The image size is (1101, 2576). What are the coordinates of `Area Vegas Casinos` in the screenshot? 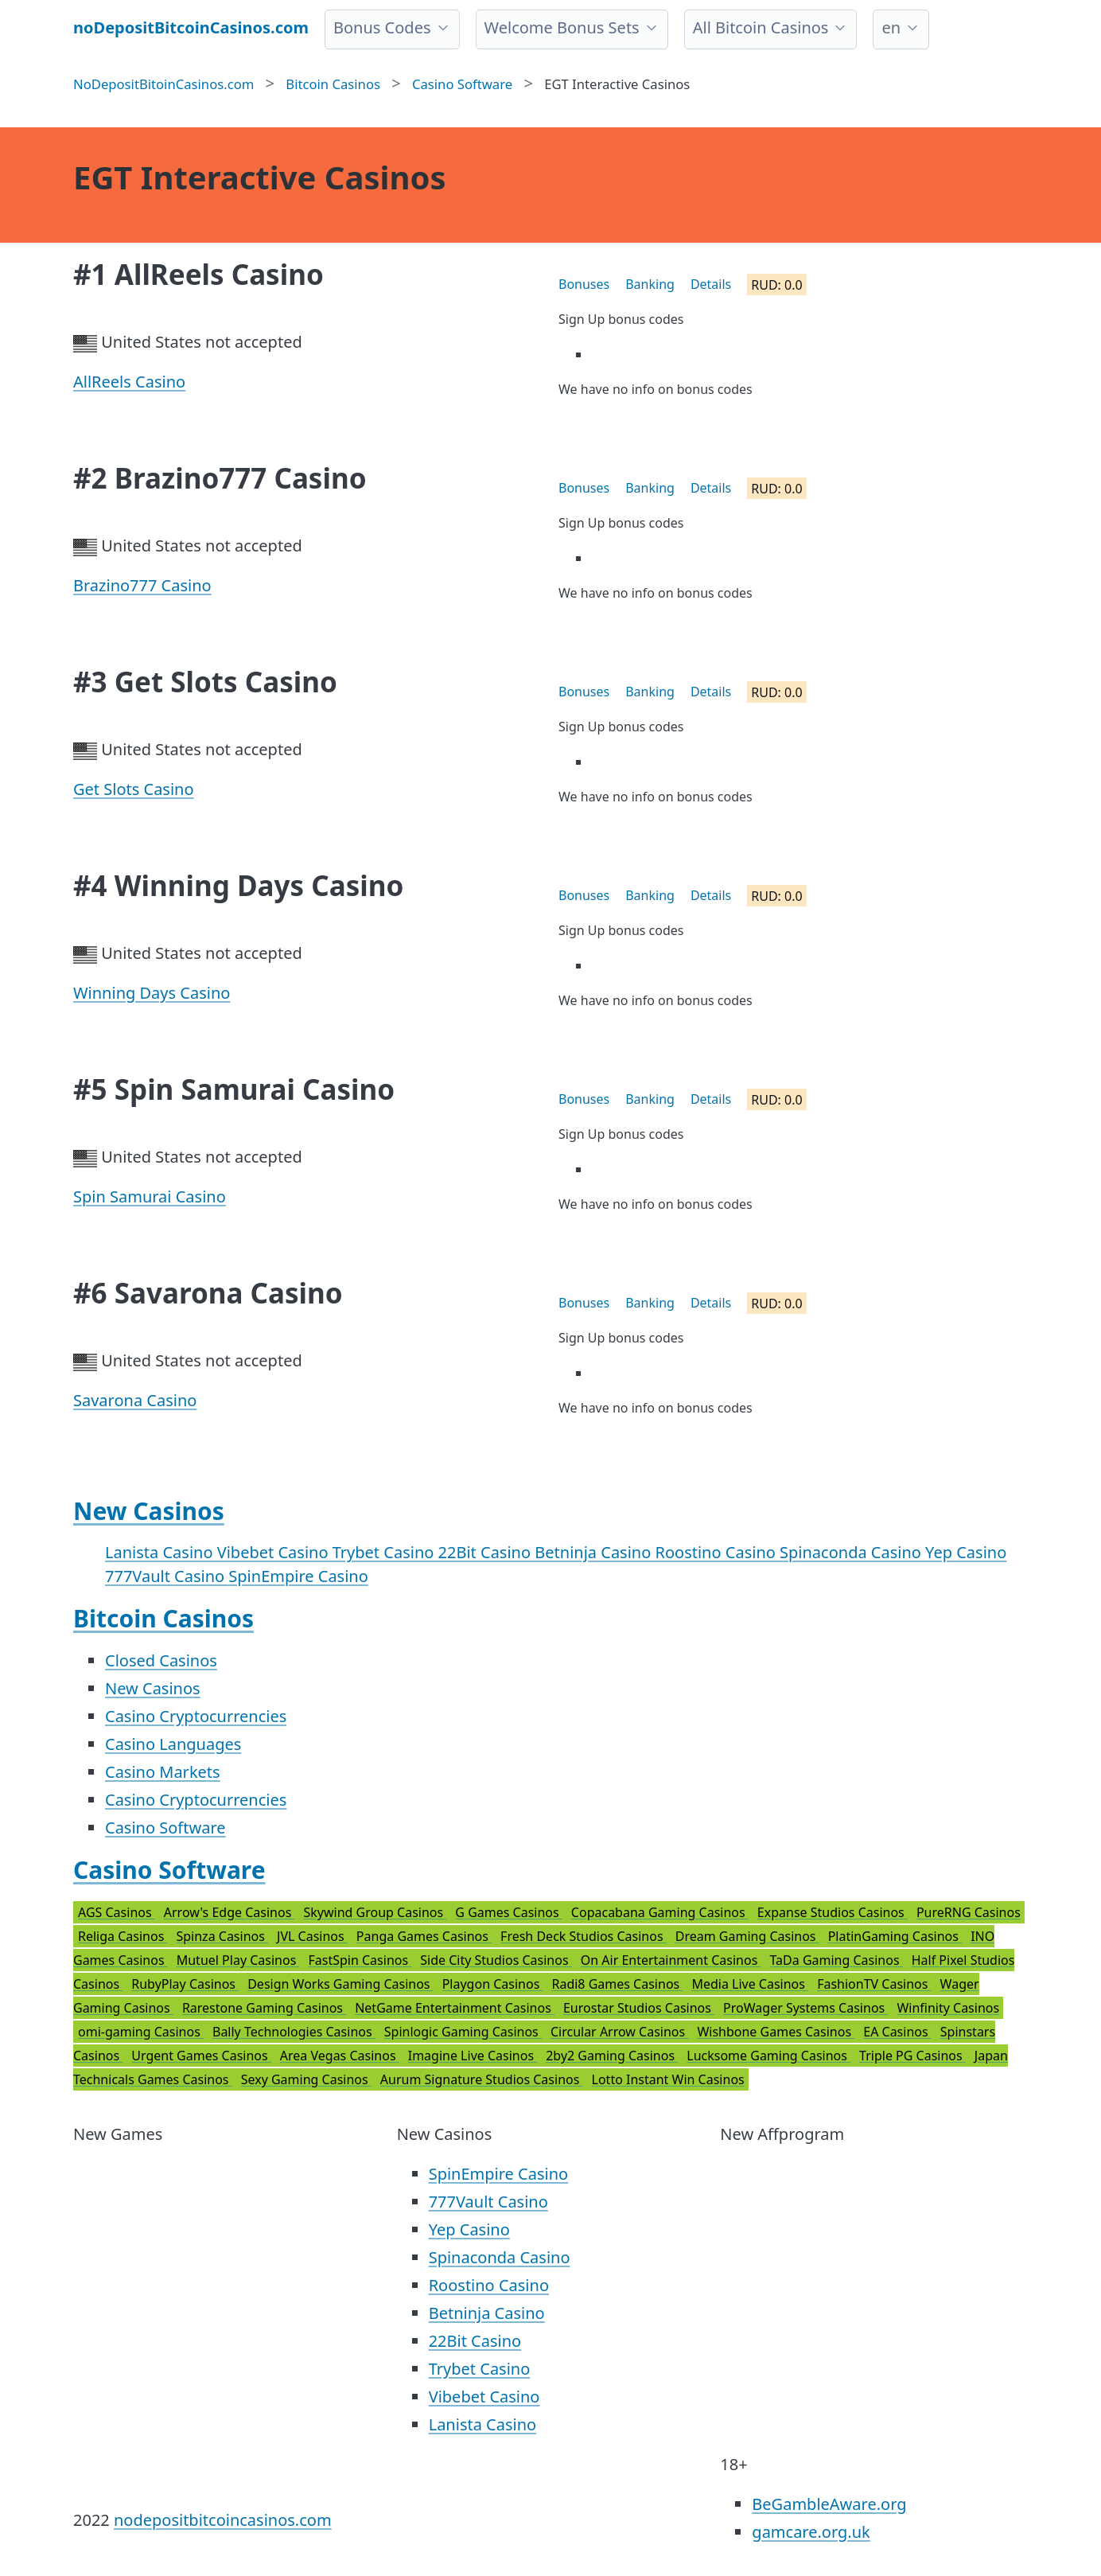 It's located at (339, 2055).